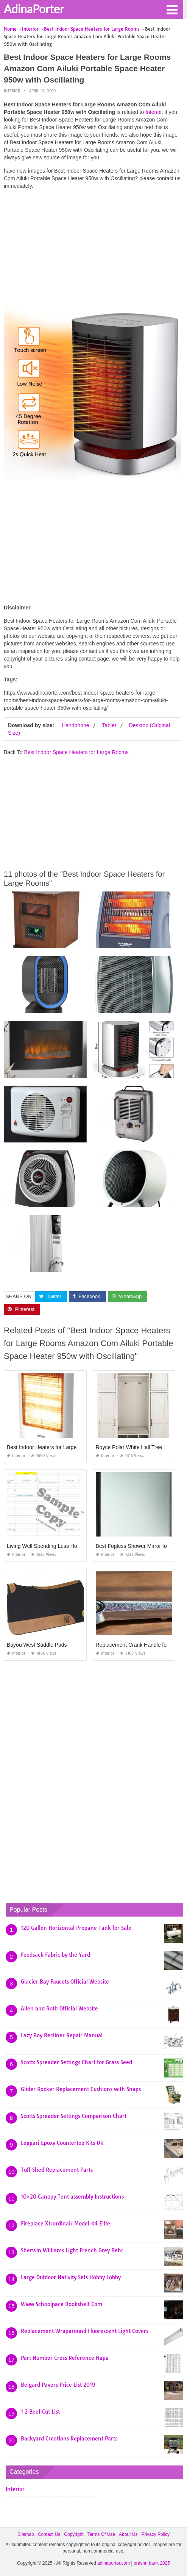 The image size is (187, 2576). Describe the element at coordinates (59, 2008) in the screenshot. I see `Allen and Roth Official Website` at that location.